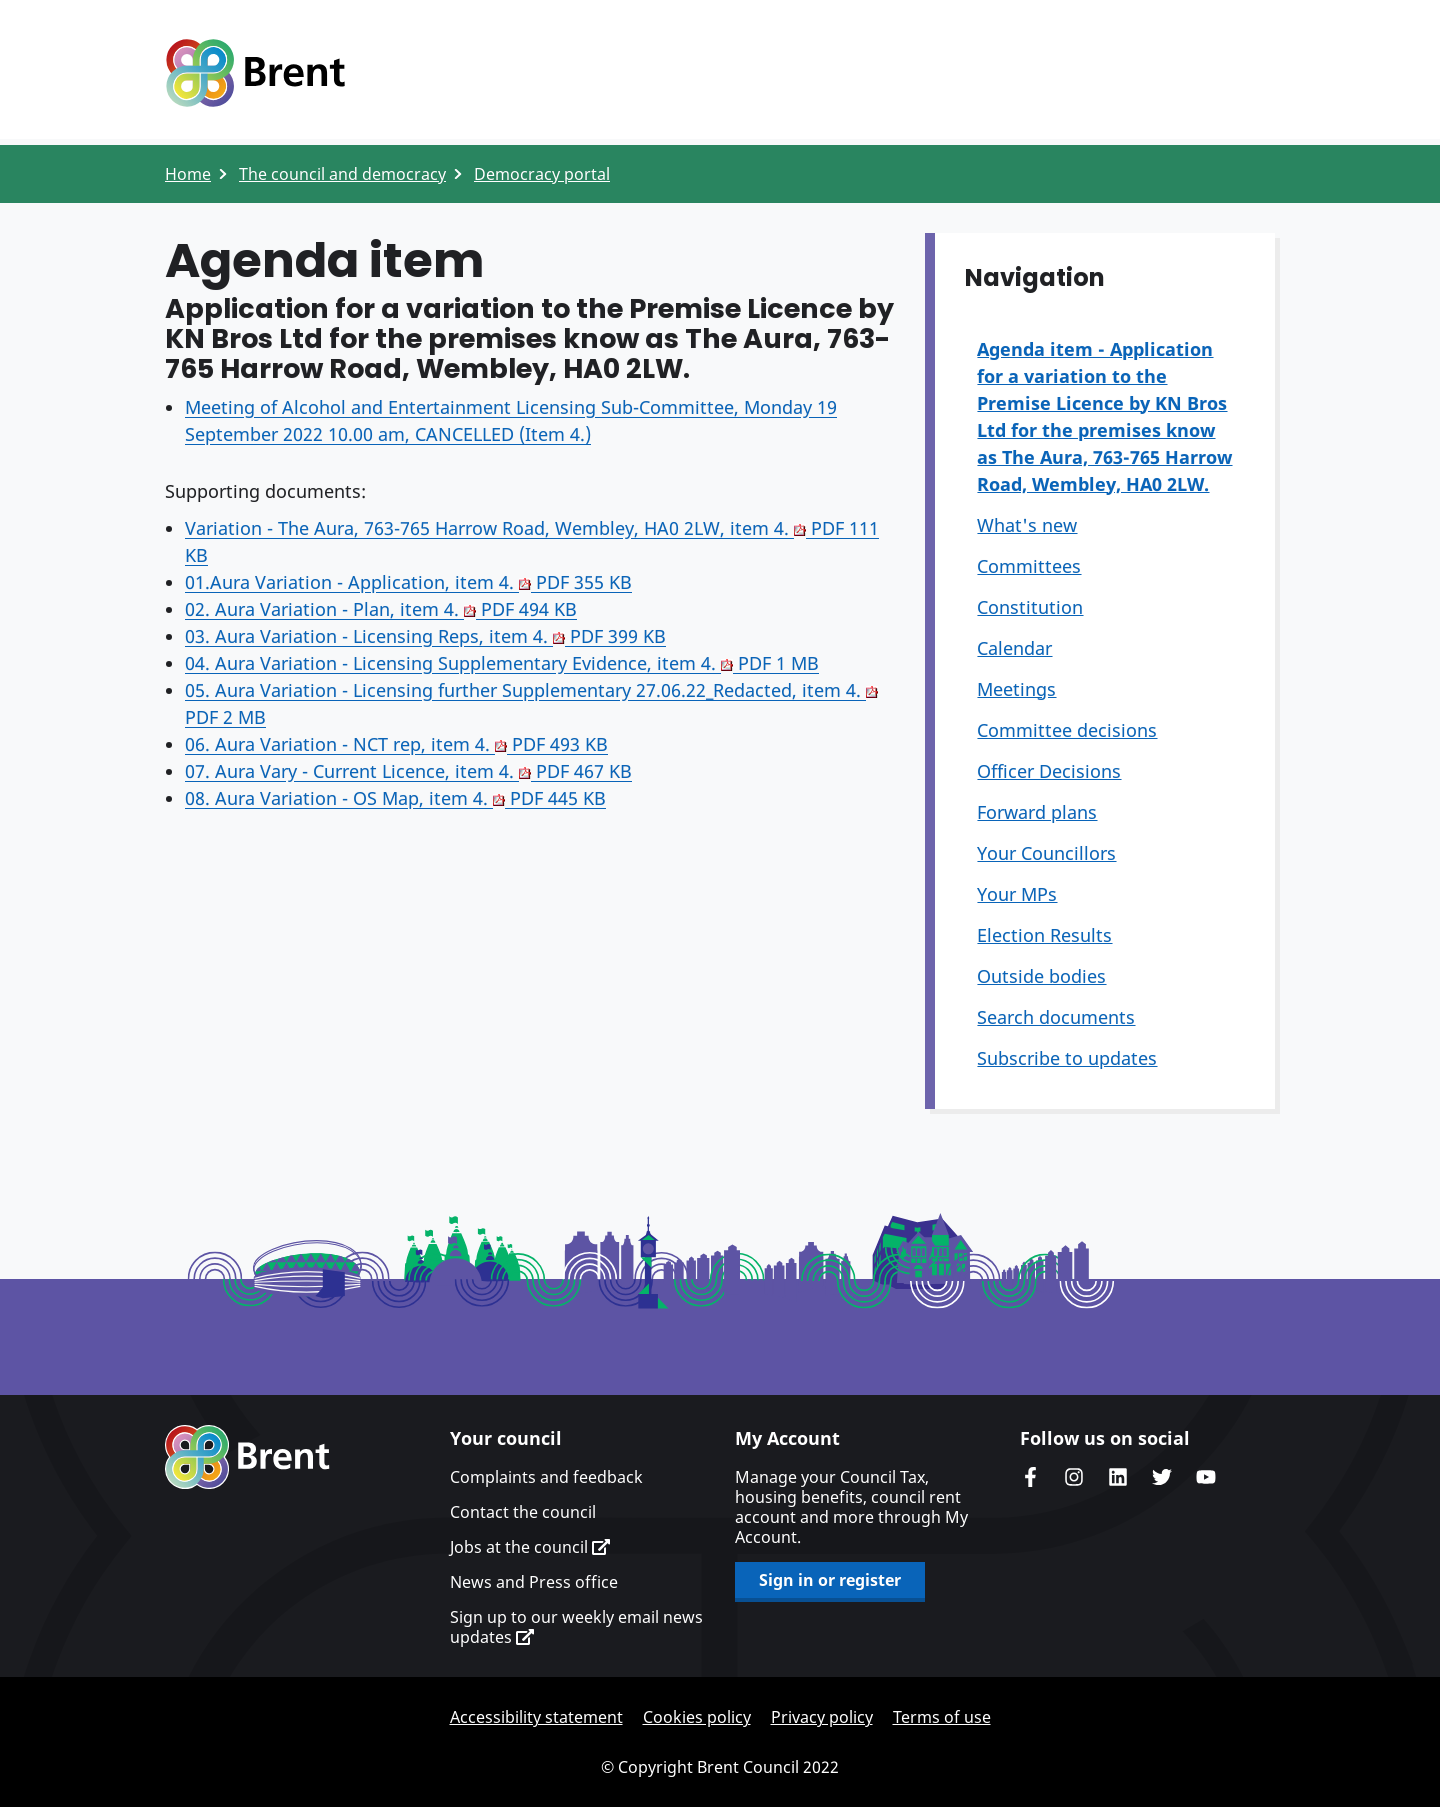  I want to click on Contact the council, so click(523, 1512).